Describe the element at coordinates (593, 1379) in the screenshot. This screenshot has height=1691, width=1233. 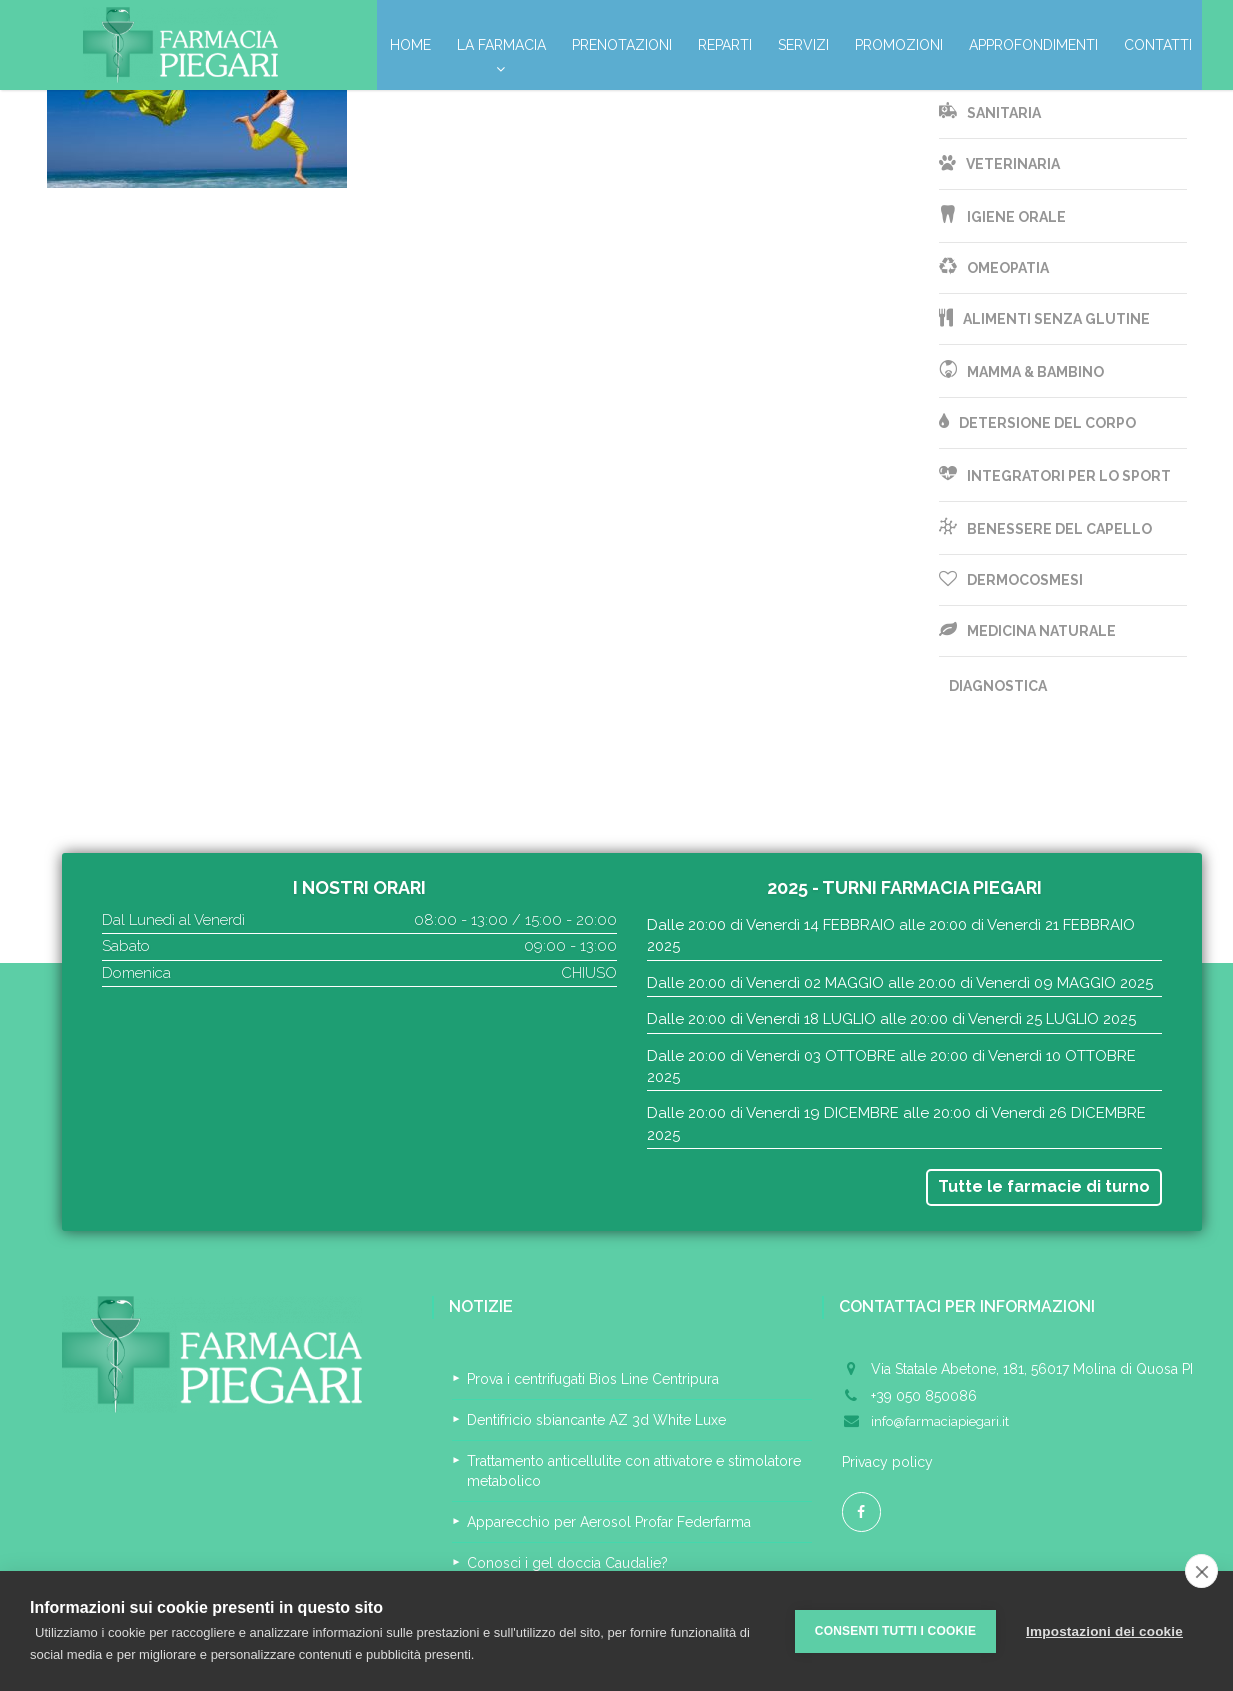
I see `Prova i centrifugati Bios Line Centripura` at that location.